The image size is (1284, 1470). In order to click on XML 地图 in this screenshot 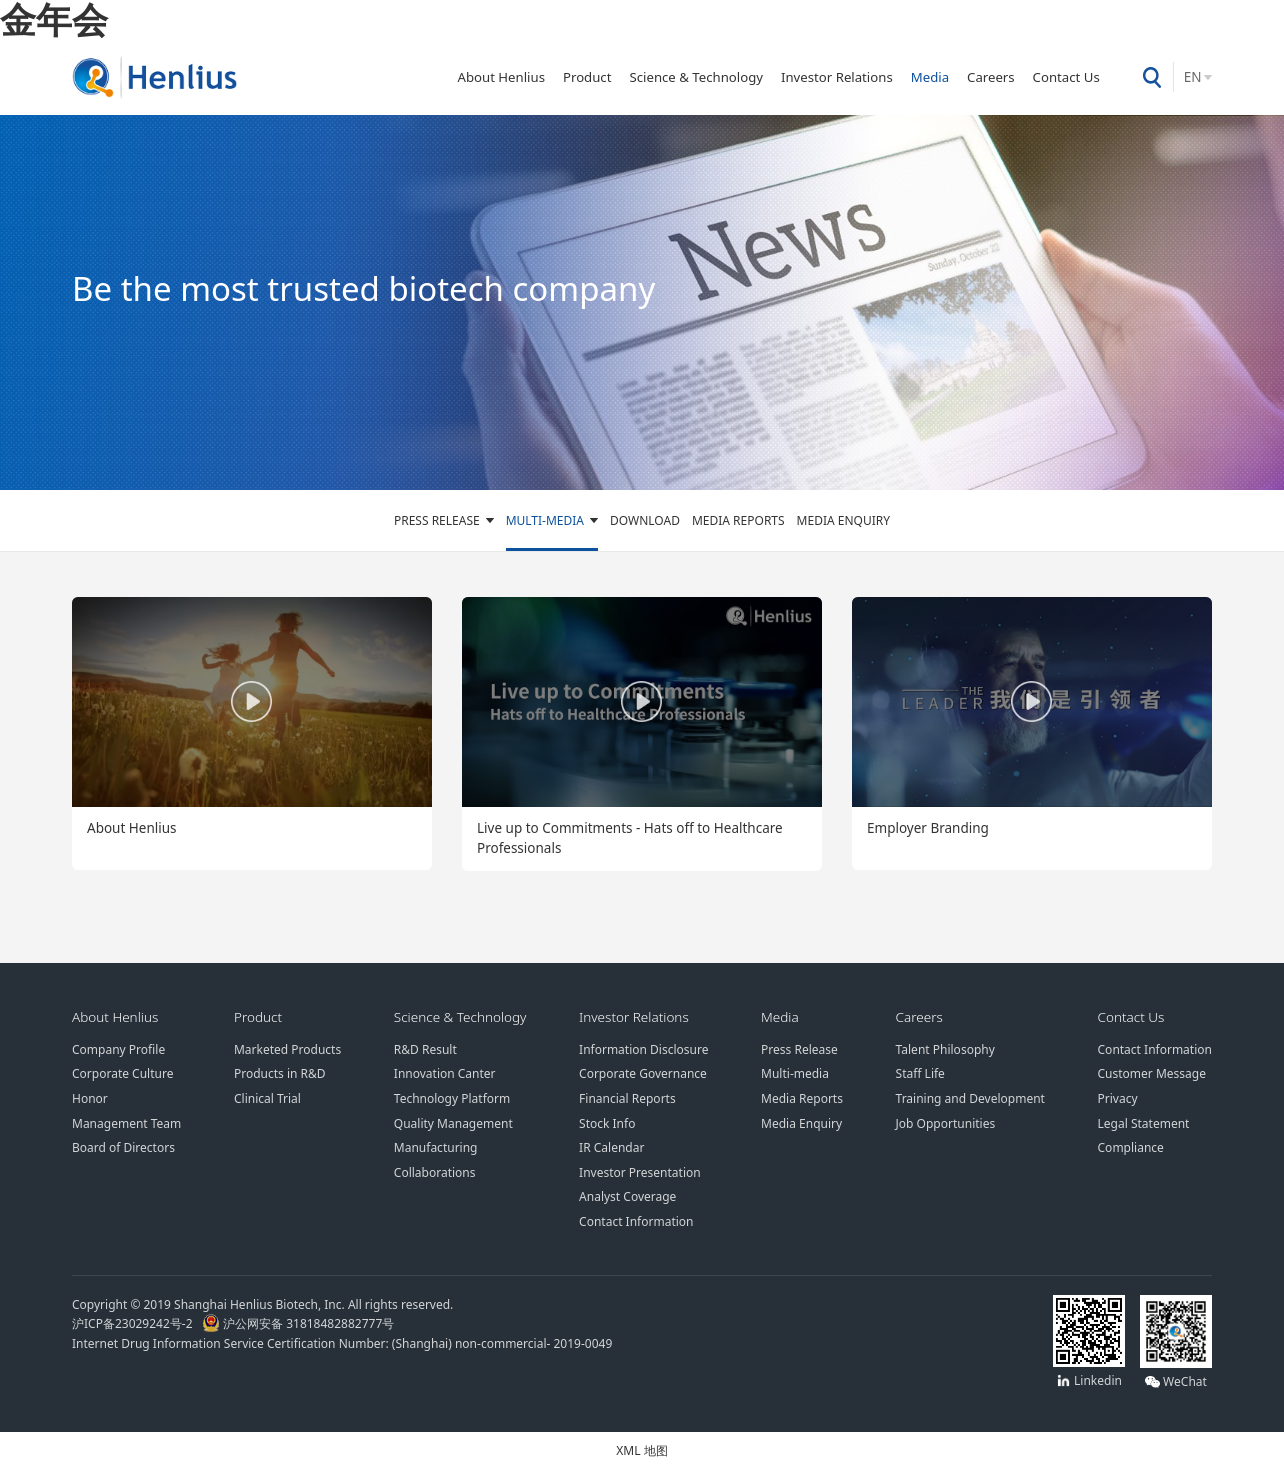, I will do `click(641, 1450)`.